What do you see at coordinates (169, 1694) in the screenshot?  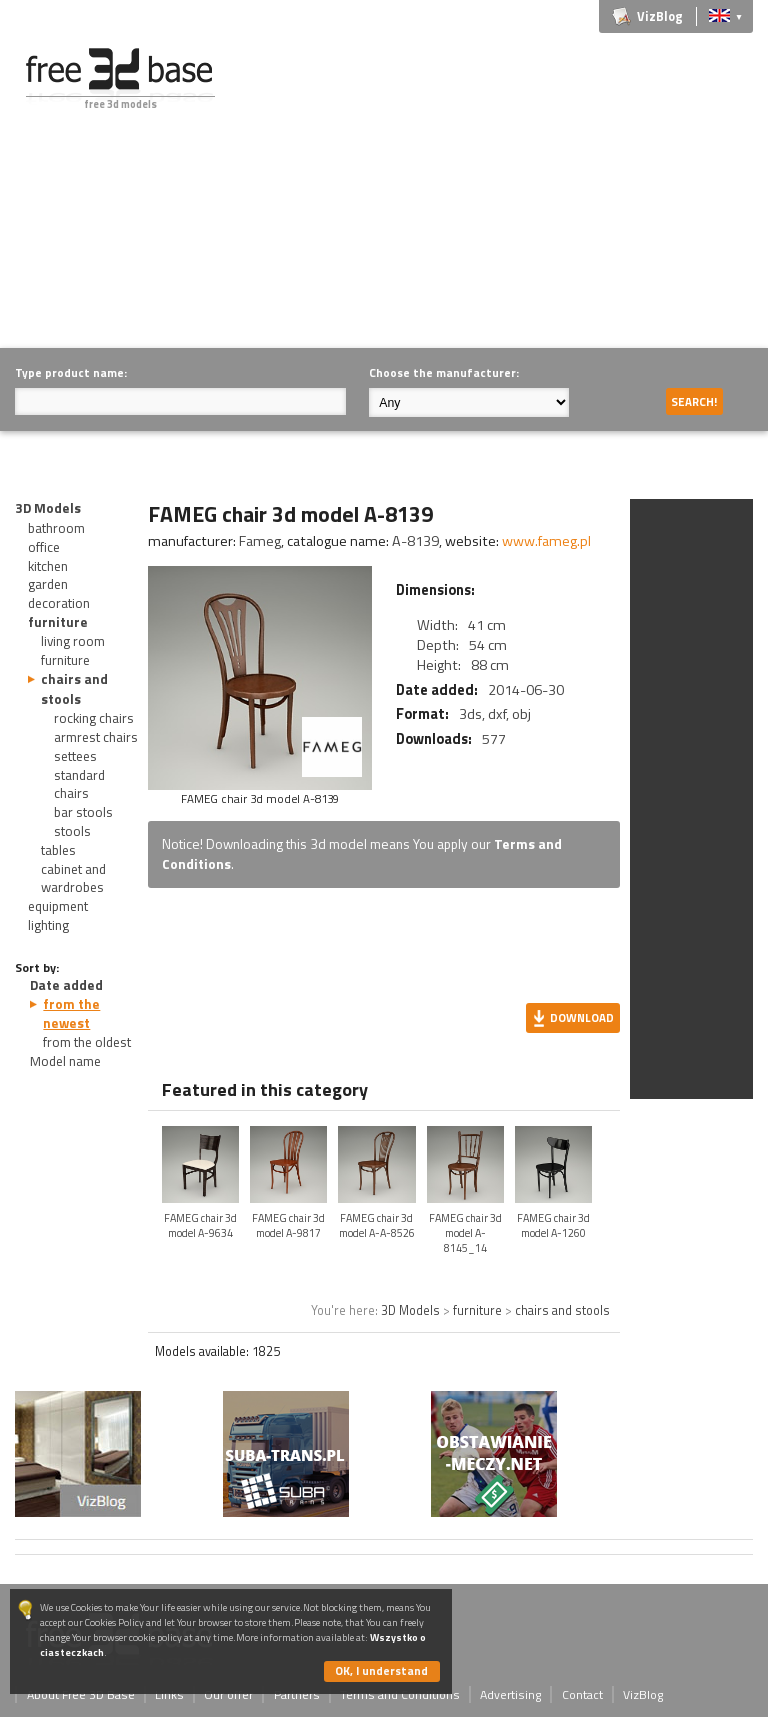 I see `Links` at bounding box center [169, 1694].